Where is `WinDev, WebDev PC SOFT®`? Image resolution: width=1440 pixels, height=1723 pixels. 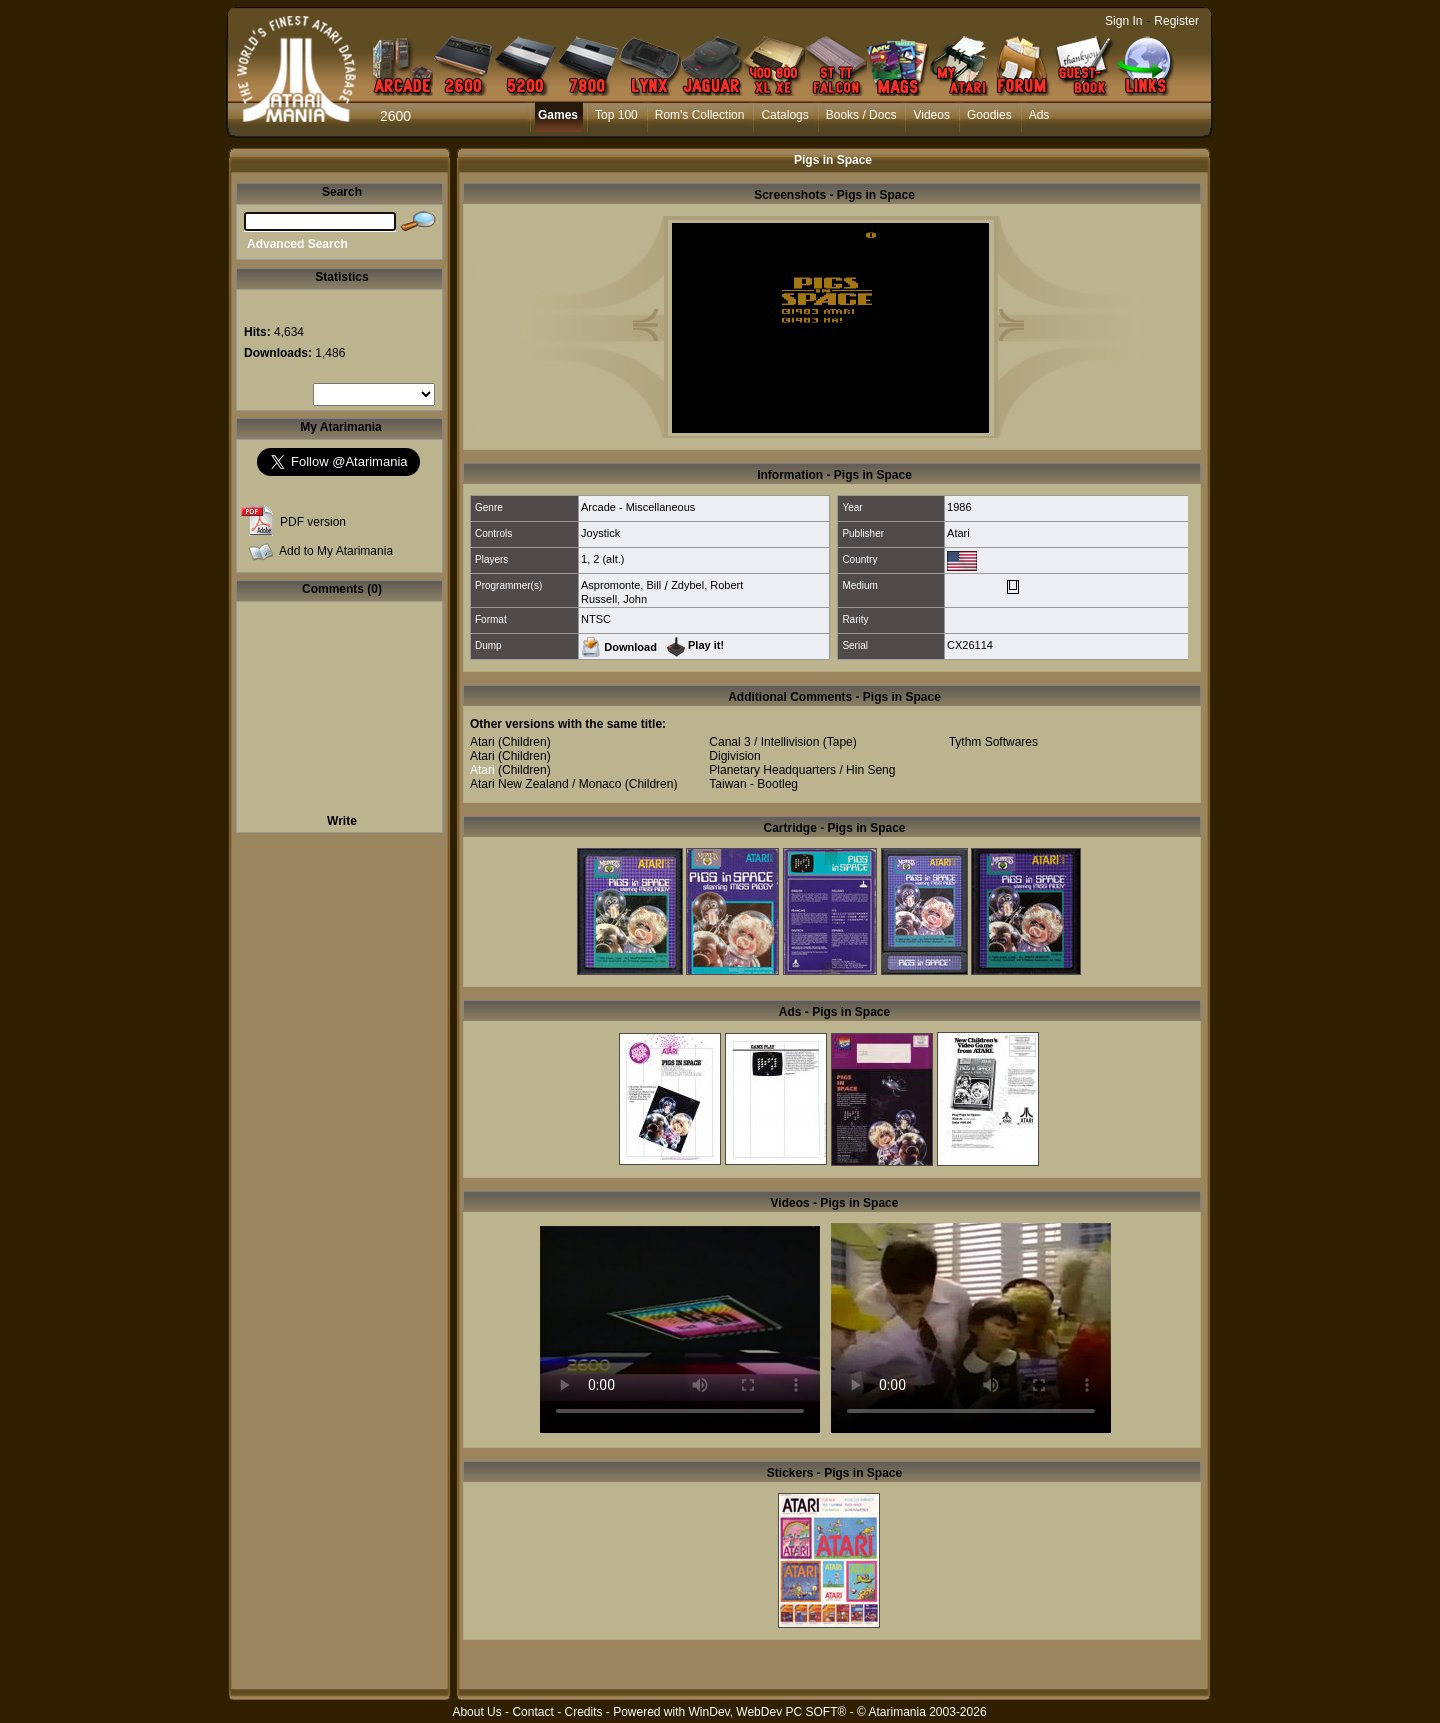
WinDev, WebDev PC SOFT® is located at coordinates (768, 1712).